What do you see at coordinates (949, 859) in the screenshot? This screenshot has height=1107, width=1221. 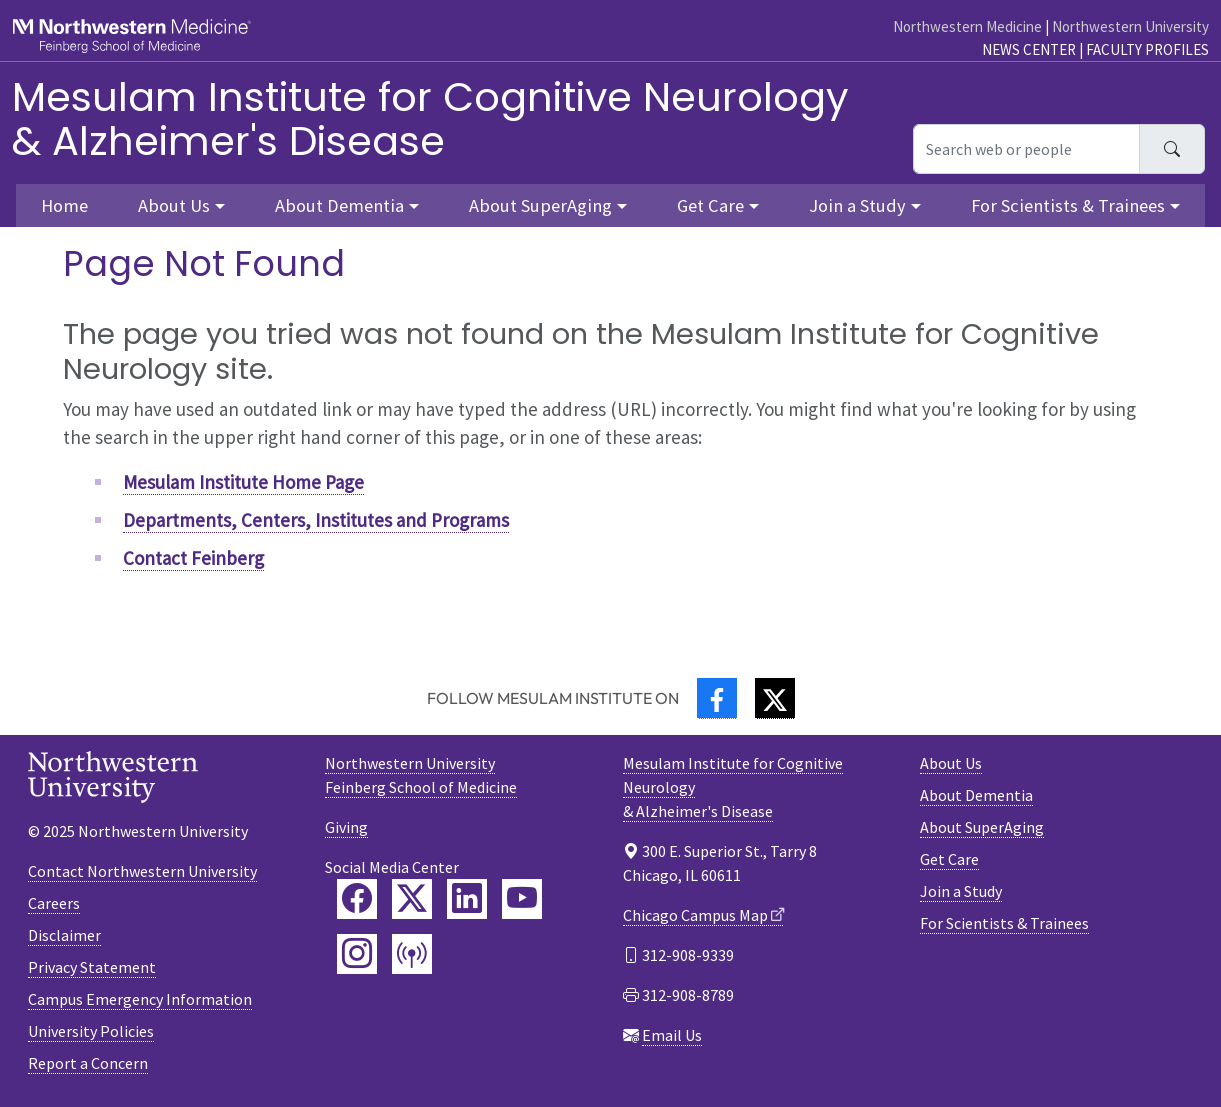 I see `Get Care` at bounding box center [949, 859].